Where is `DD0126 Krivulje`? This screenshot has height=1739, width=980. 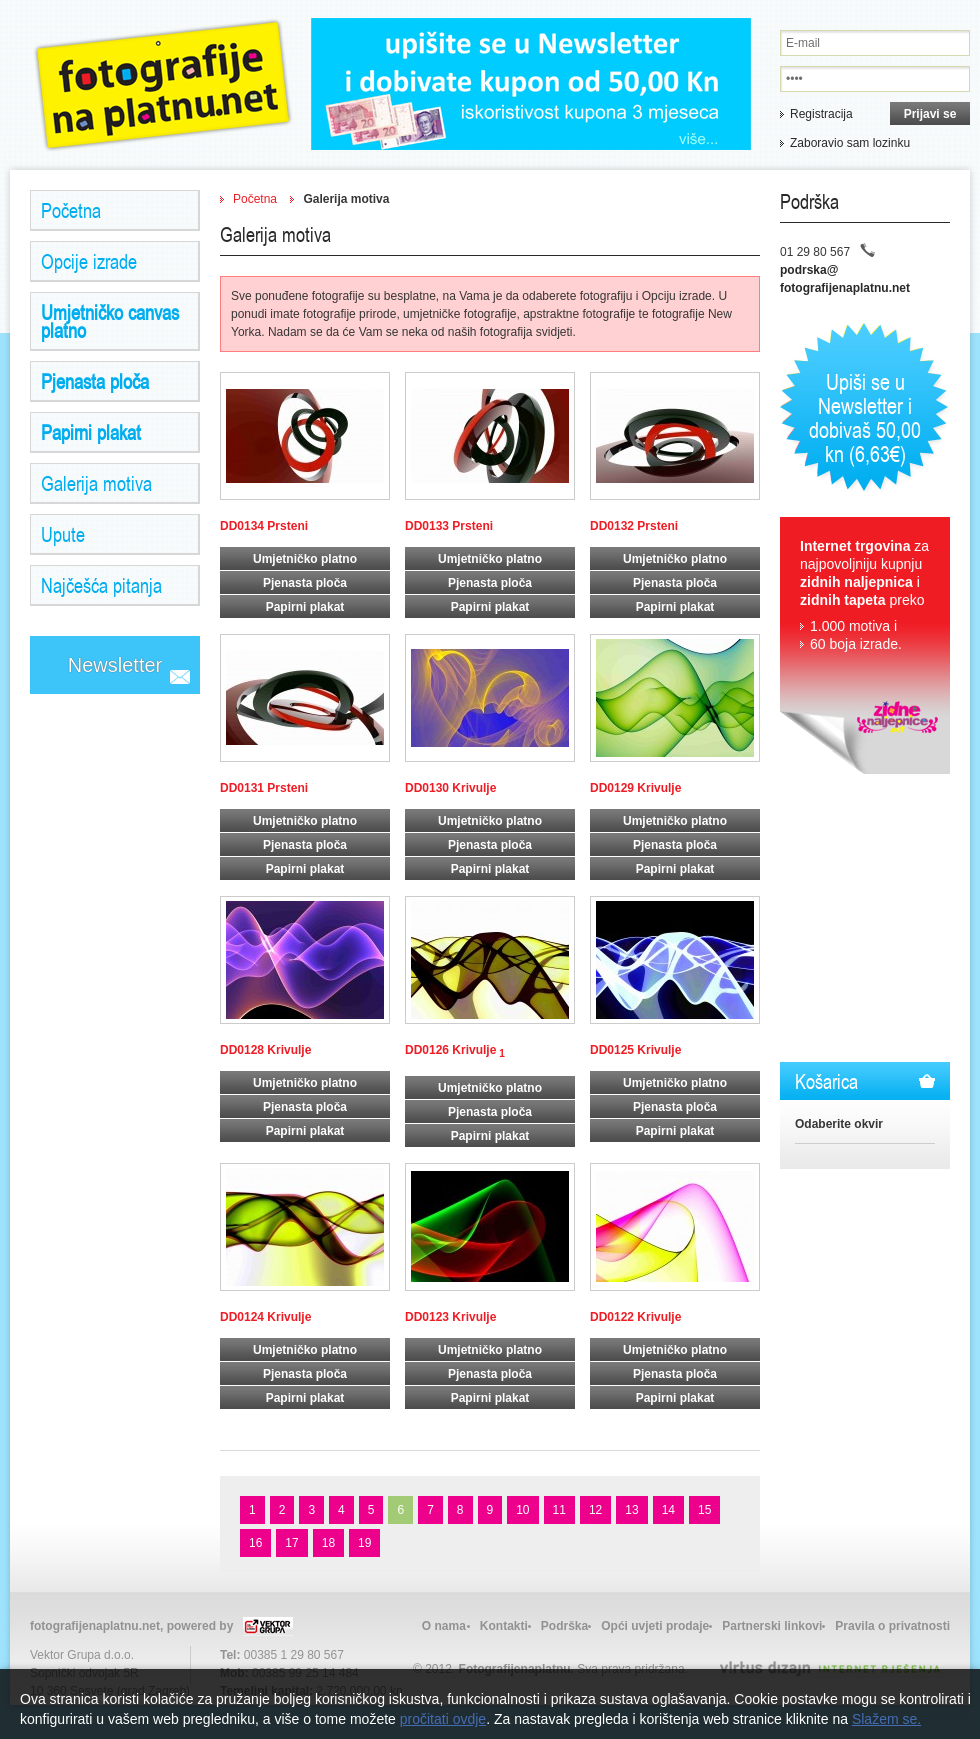
DD0126 Krivulje is located at coordinates (455, 1051).